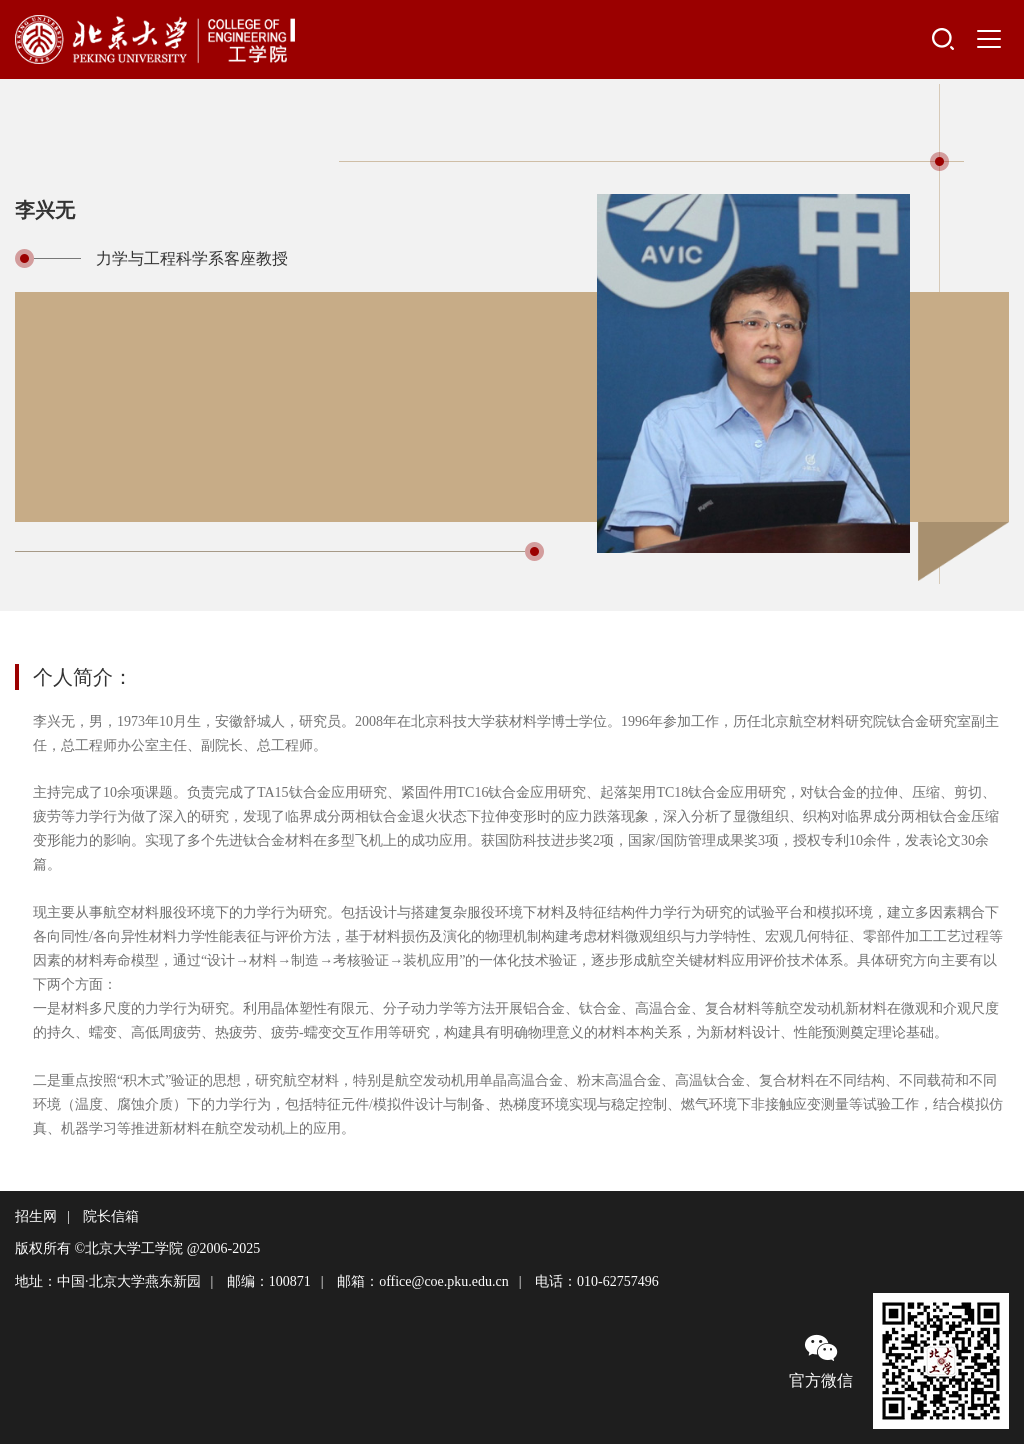  What do you see at coordinates (36, 1216) in the screenshot?
I see `招生网` at bounding box center [36, 1216].